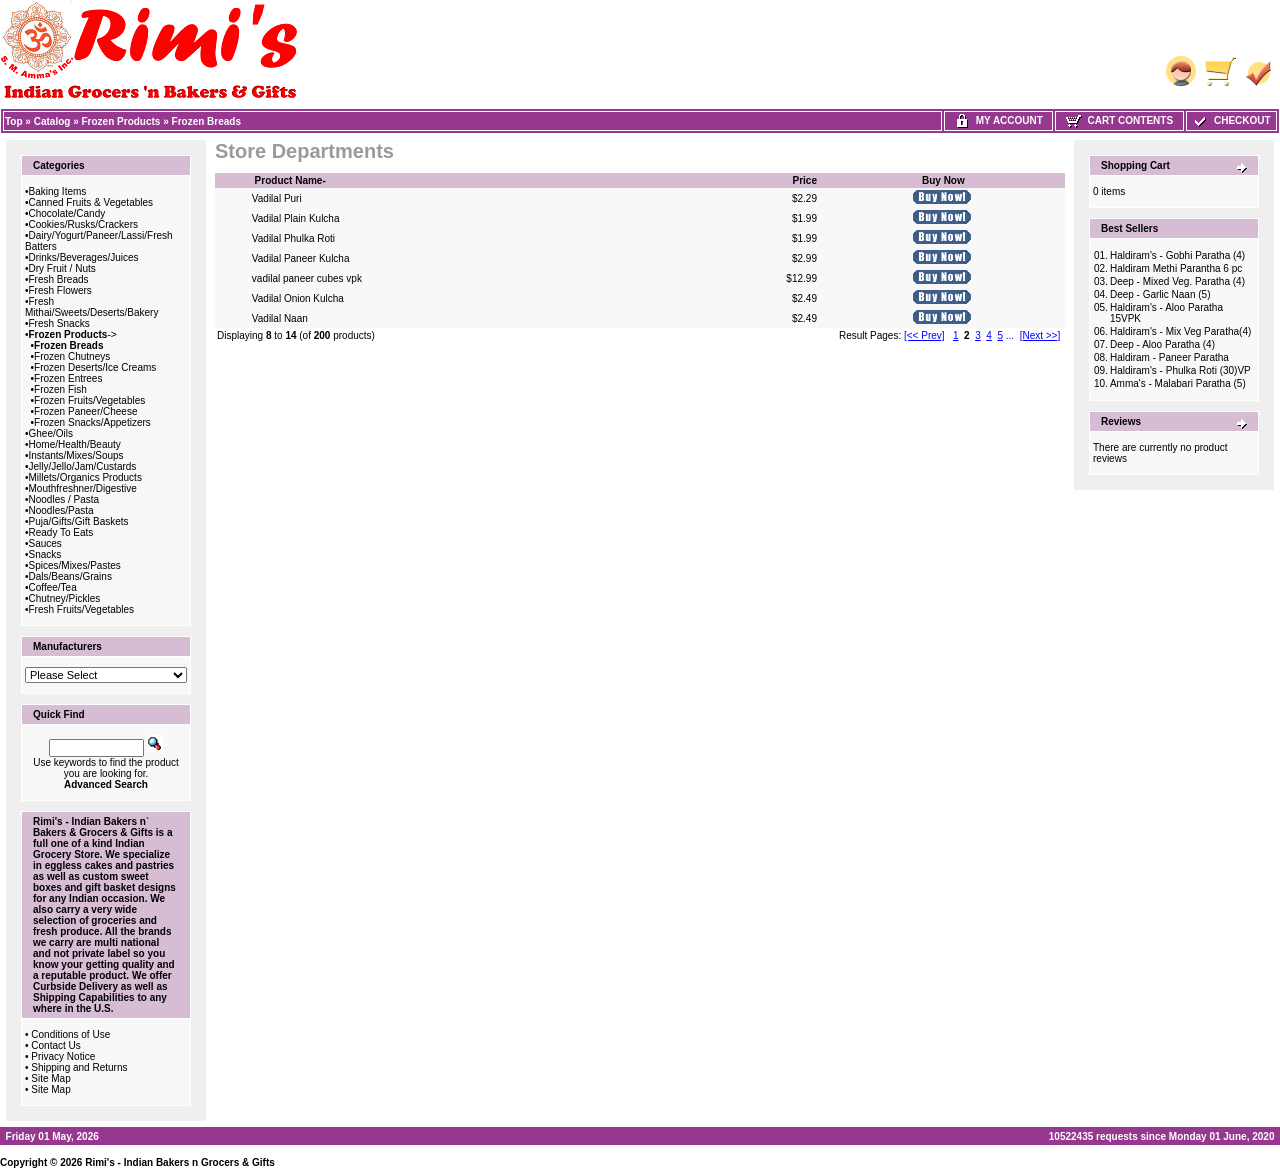 The image size is (1280, 1168). What do you see at coordinates (89, 400) in the screenshot?
I see `Frozen Fruits/Vegetables` at bounding box center [89, 400].